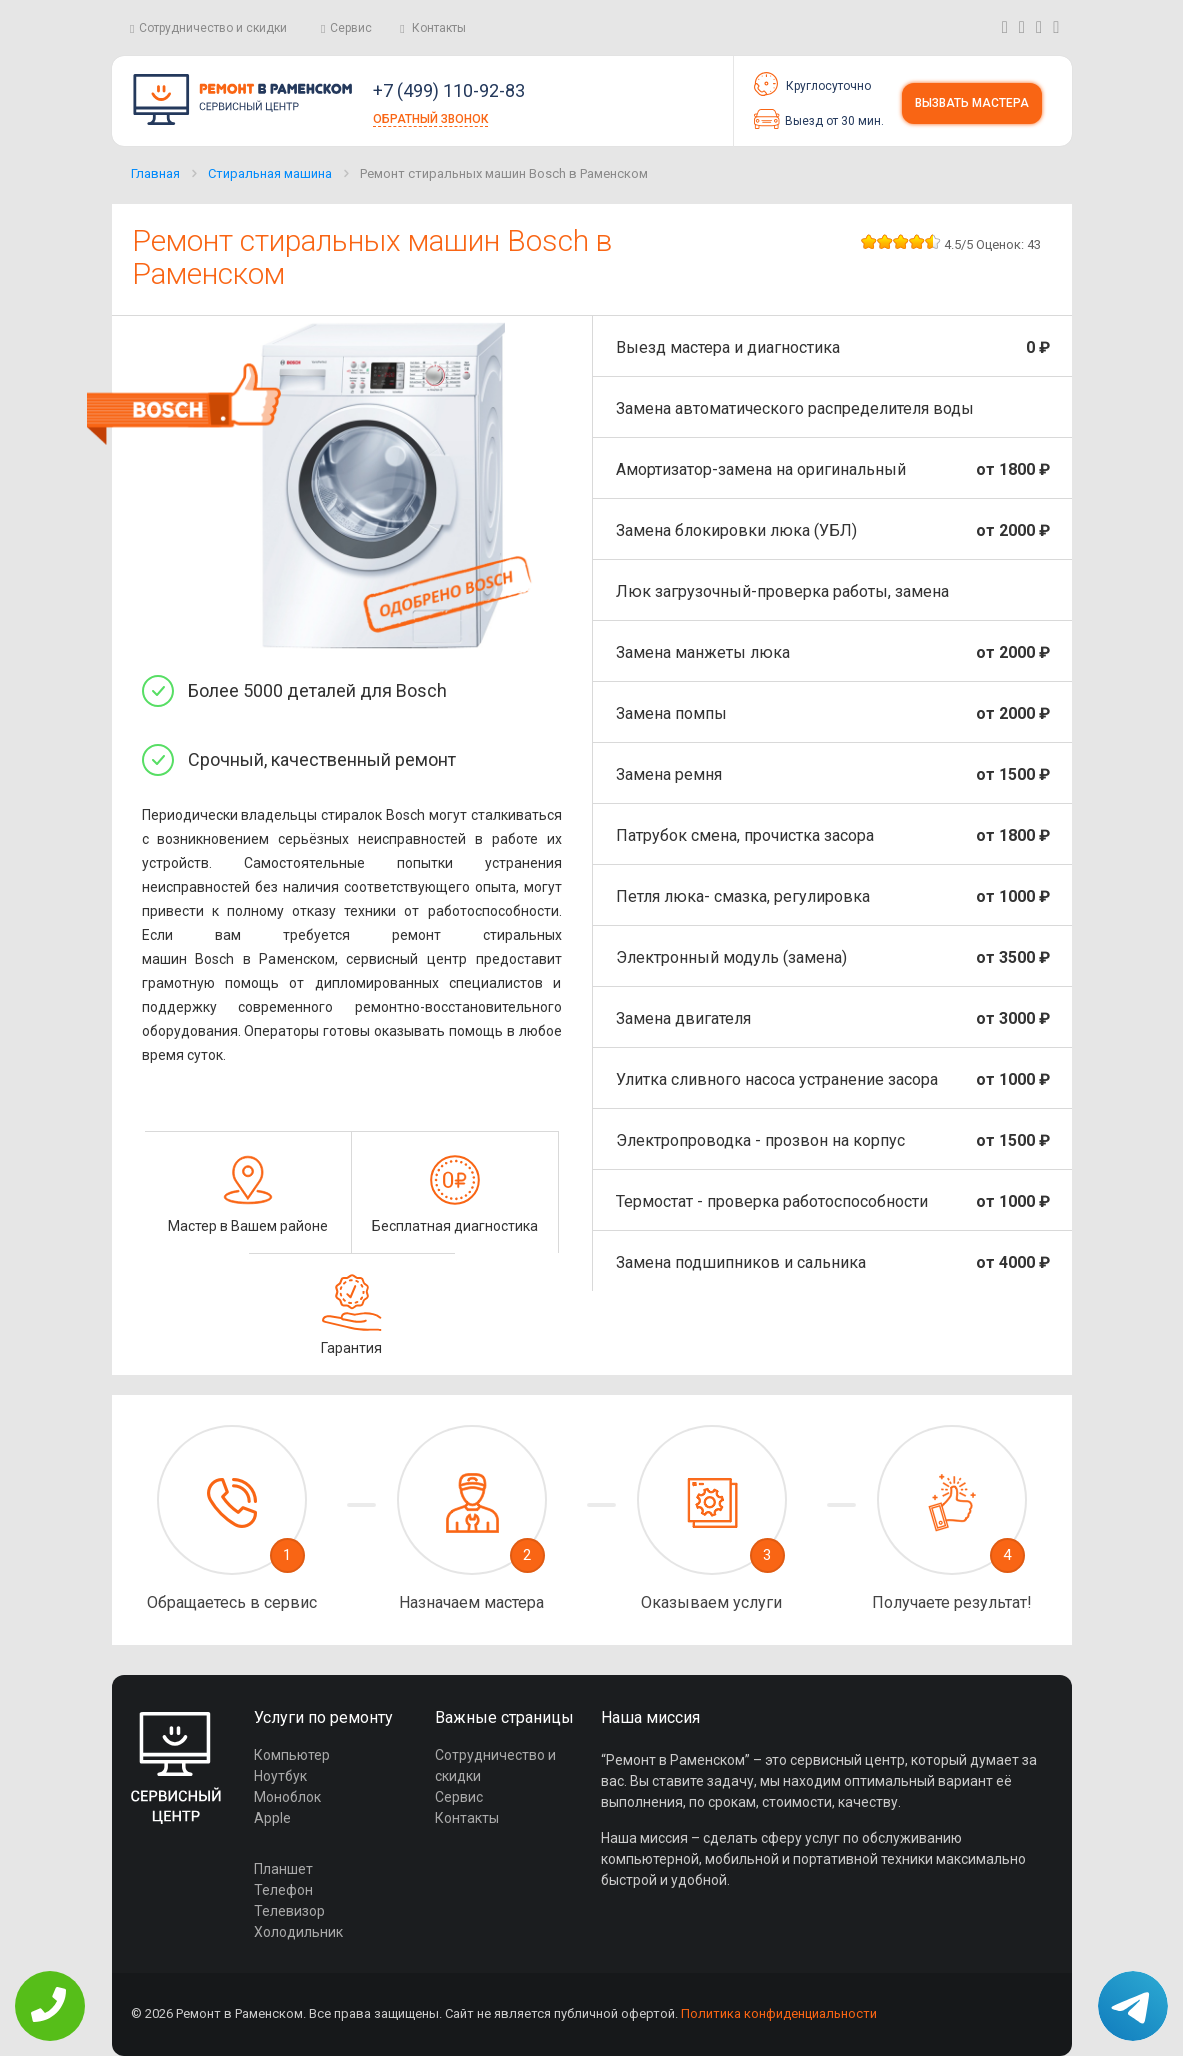  What do you see at coordinates (270, 173) in the screenshot?
I see `Стиральная машина` at bounding box center [270, 173].